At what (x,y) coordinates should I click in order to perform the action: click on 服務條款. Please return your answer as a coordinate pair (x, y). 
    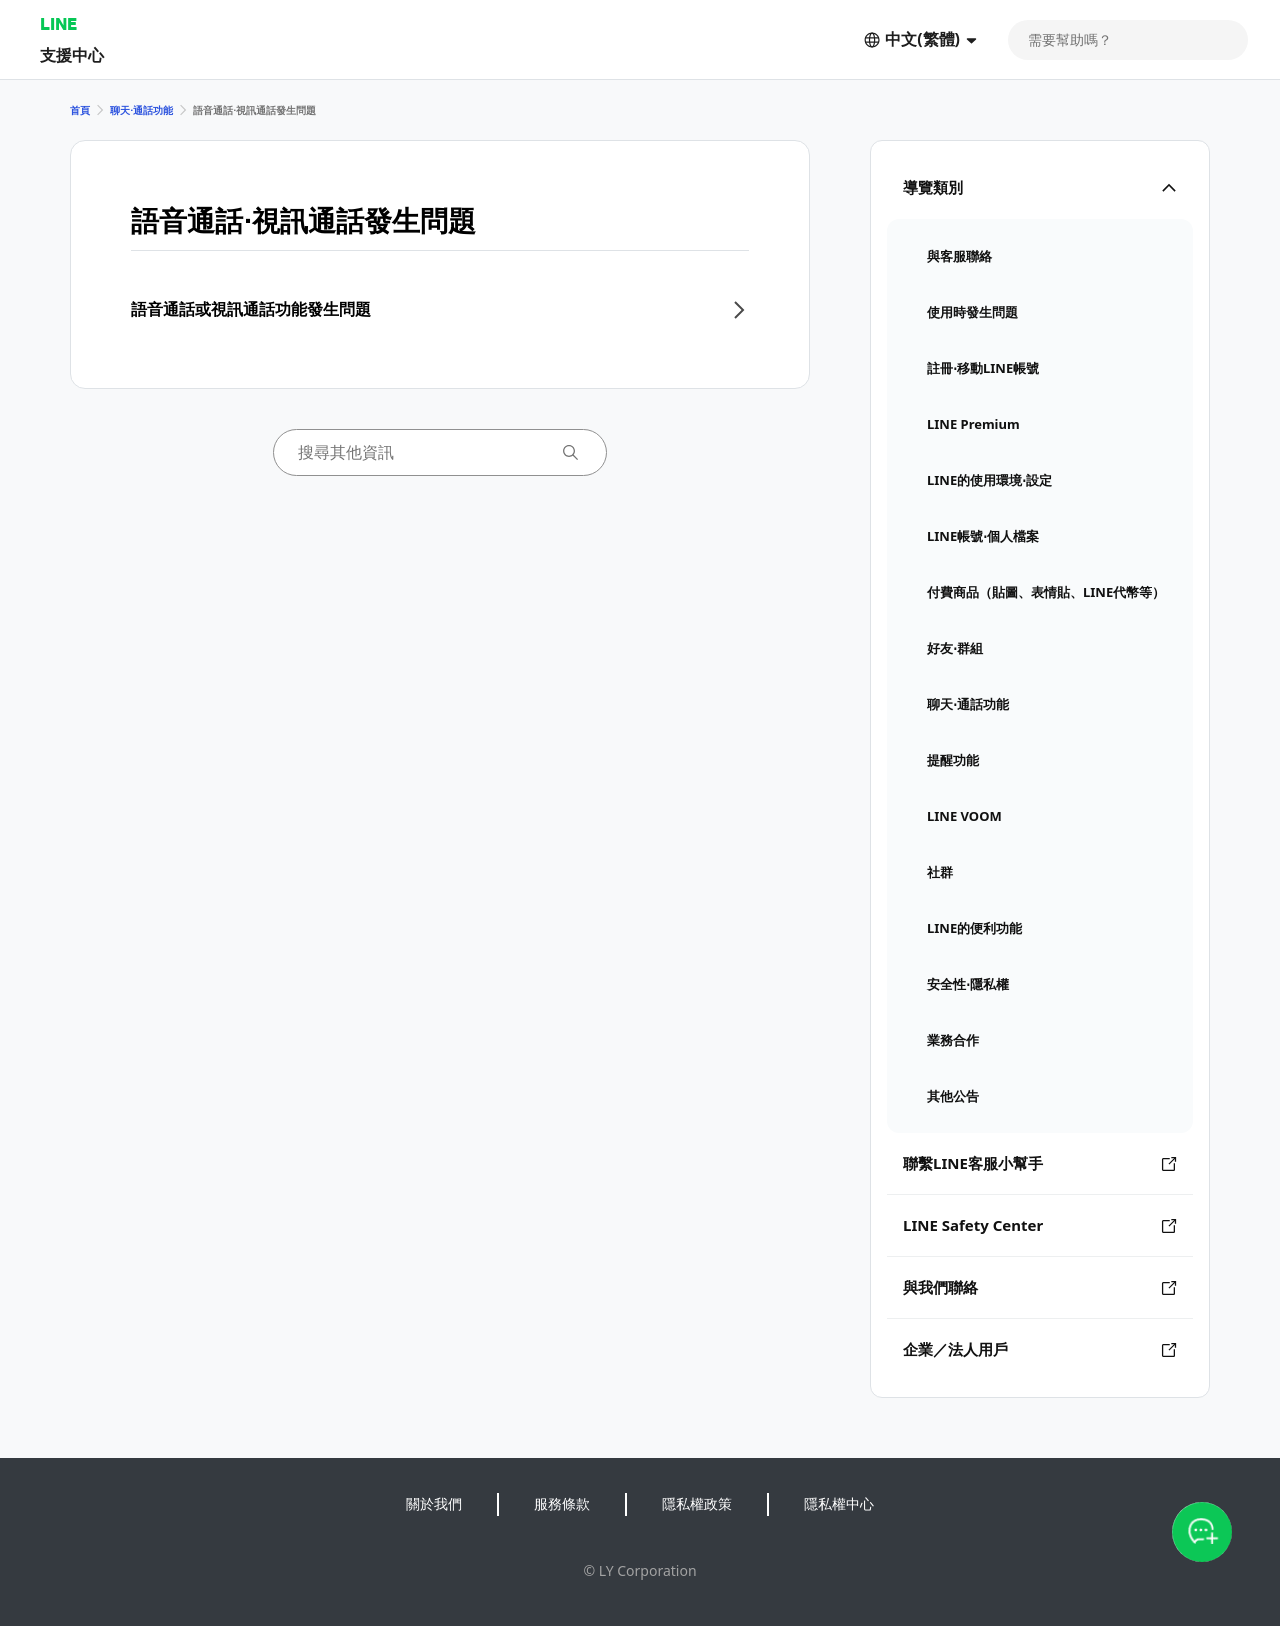
    Looking at the image, I should click on (562, 1503).